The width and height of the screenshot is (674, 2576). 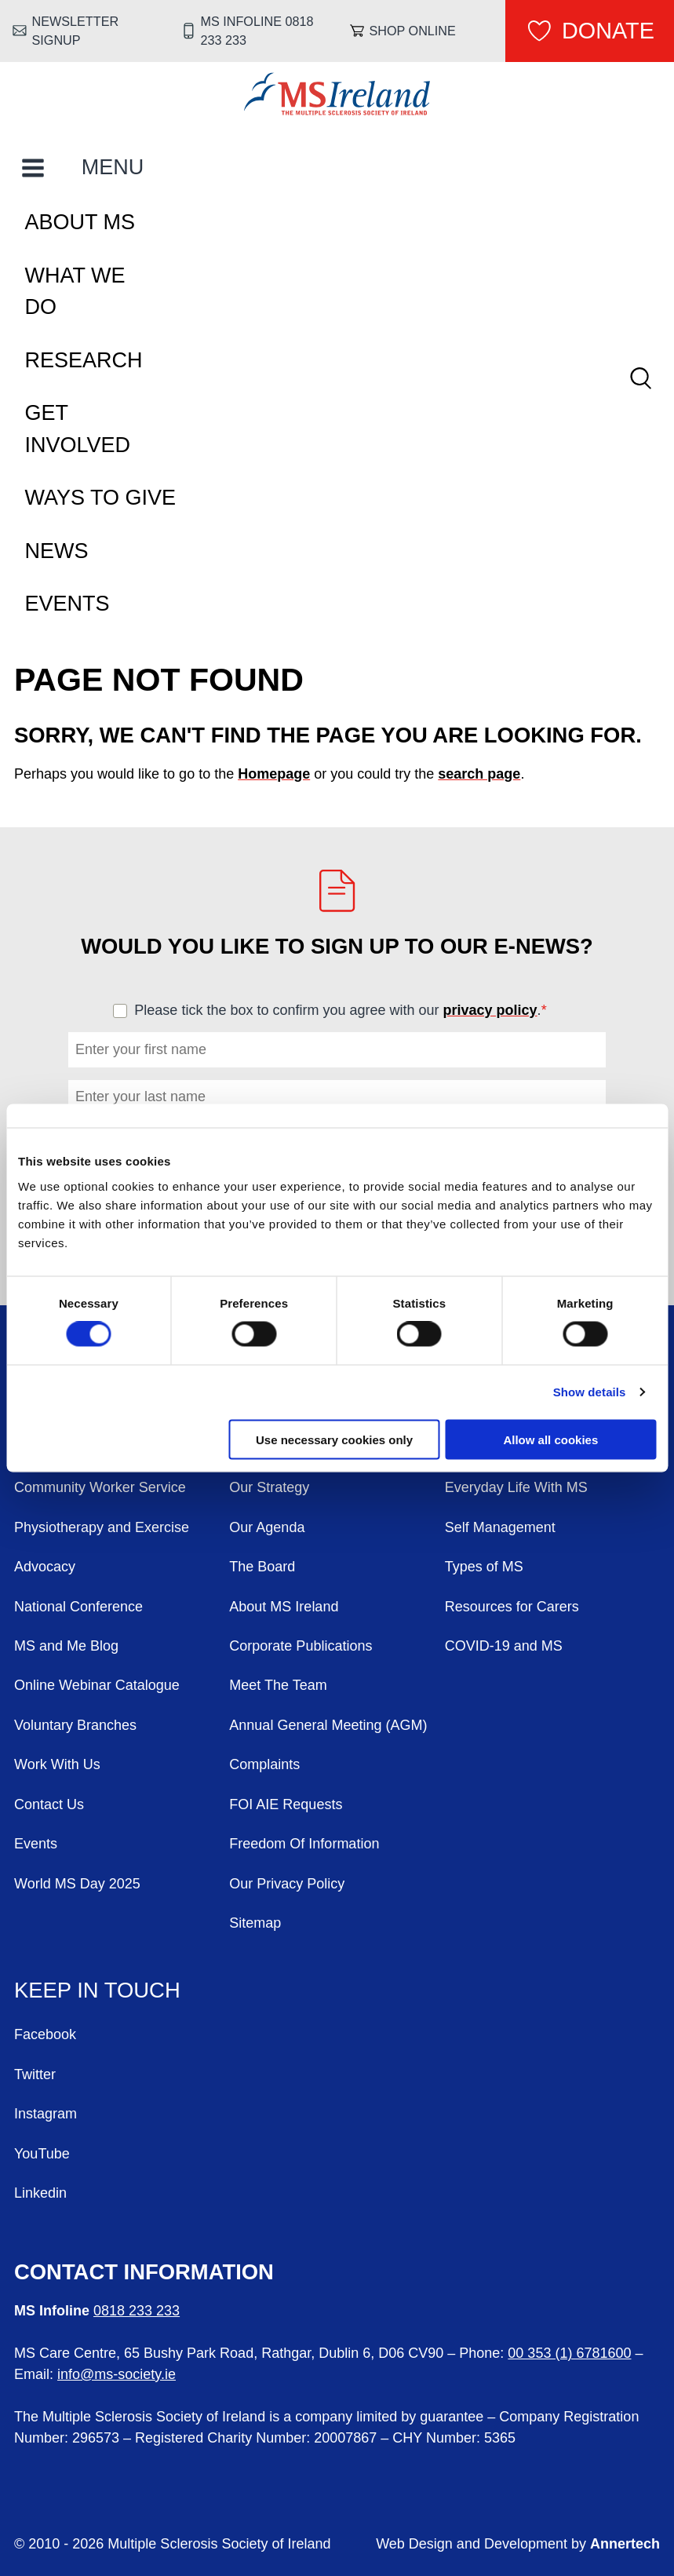 What do you see at coordinates (500, 1527) in the screenshot?
I see `Self Management` at bounding box center [500, 1527].